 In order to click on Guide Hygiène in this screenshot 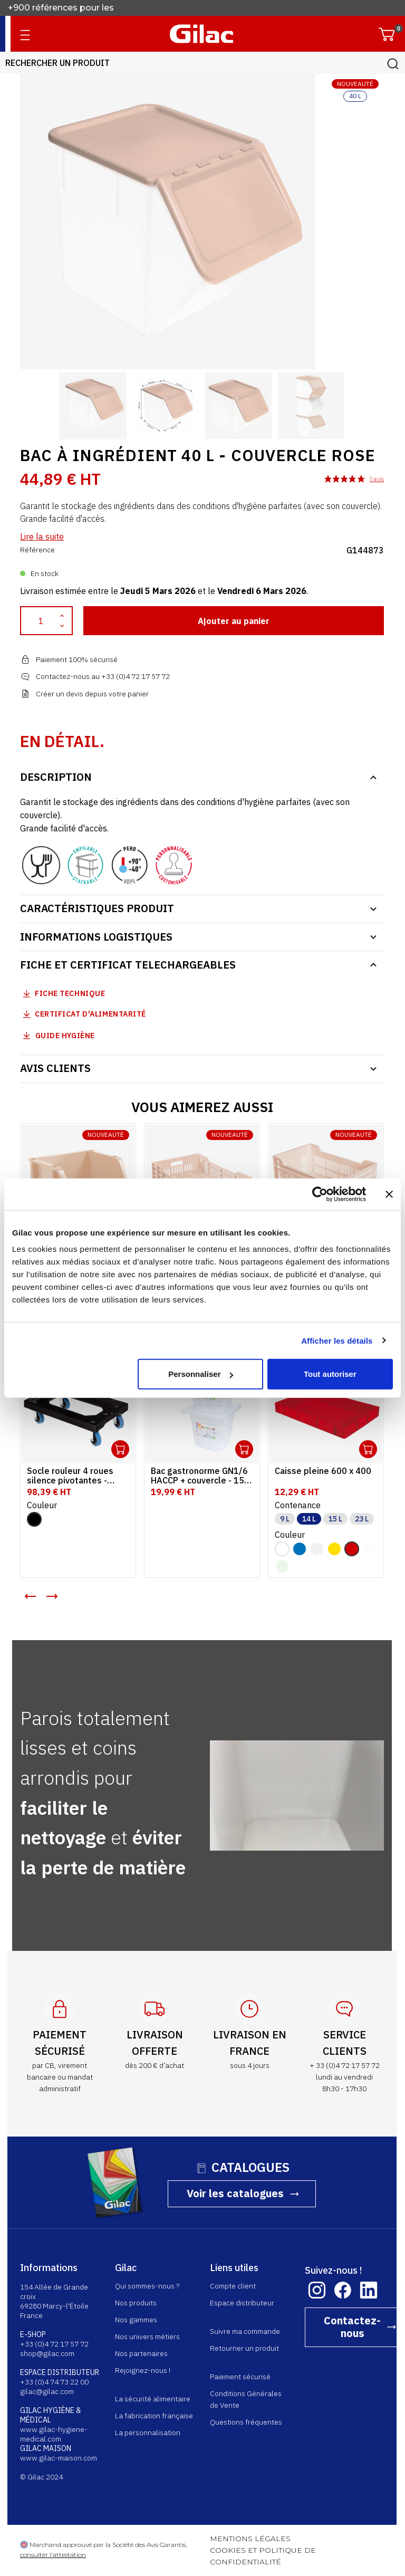, I will do `click(58, 1035)`.